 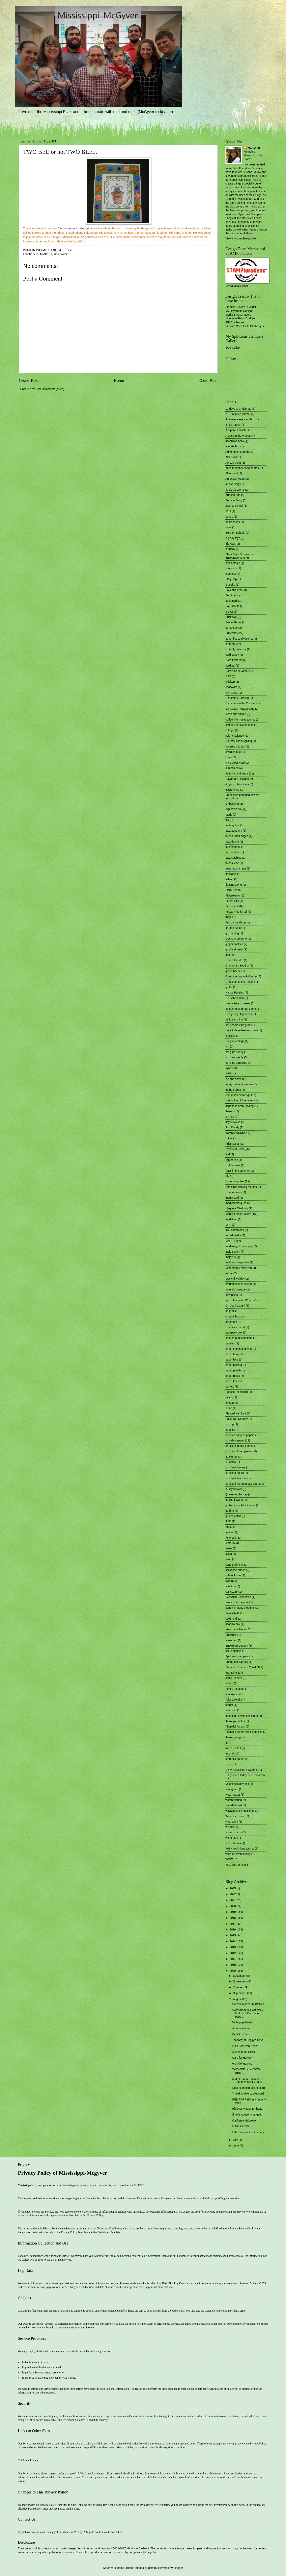 What do you see at coordinates (238, 1348) in the screenshot?
I see `paper crimped leaves` at bounding box center [238, 1348].